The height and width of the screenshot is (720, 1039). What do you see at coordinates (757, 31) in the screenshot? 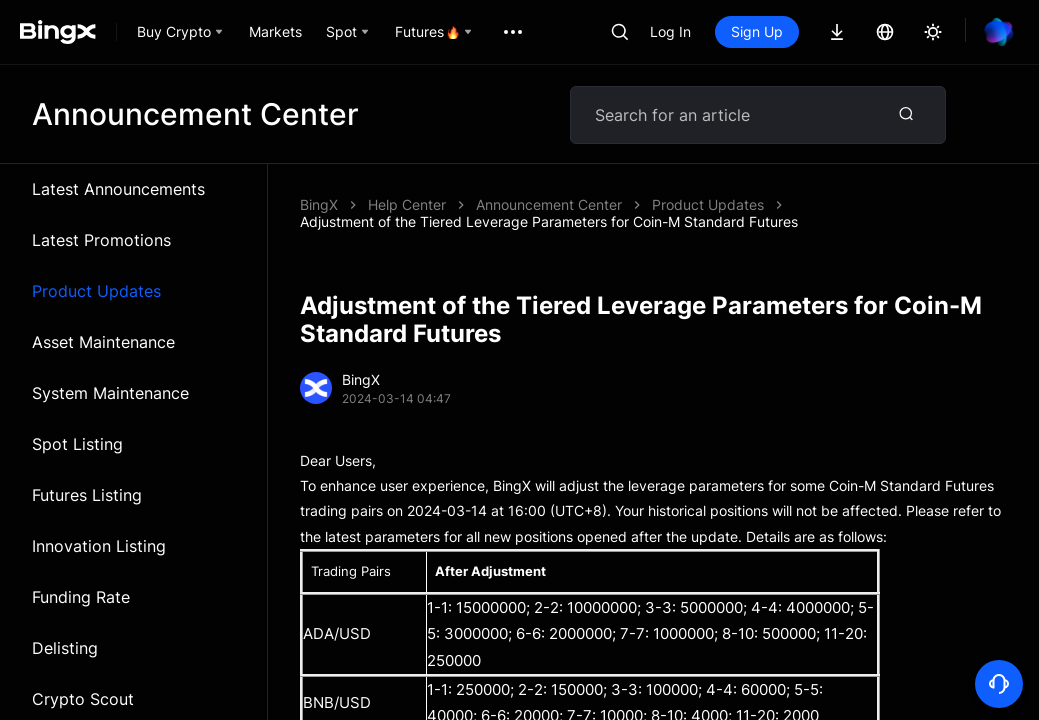
I see `Sign Up` at bounding box center [757, 31].